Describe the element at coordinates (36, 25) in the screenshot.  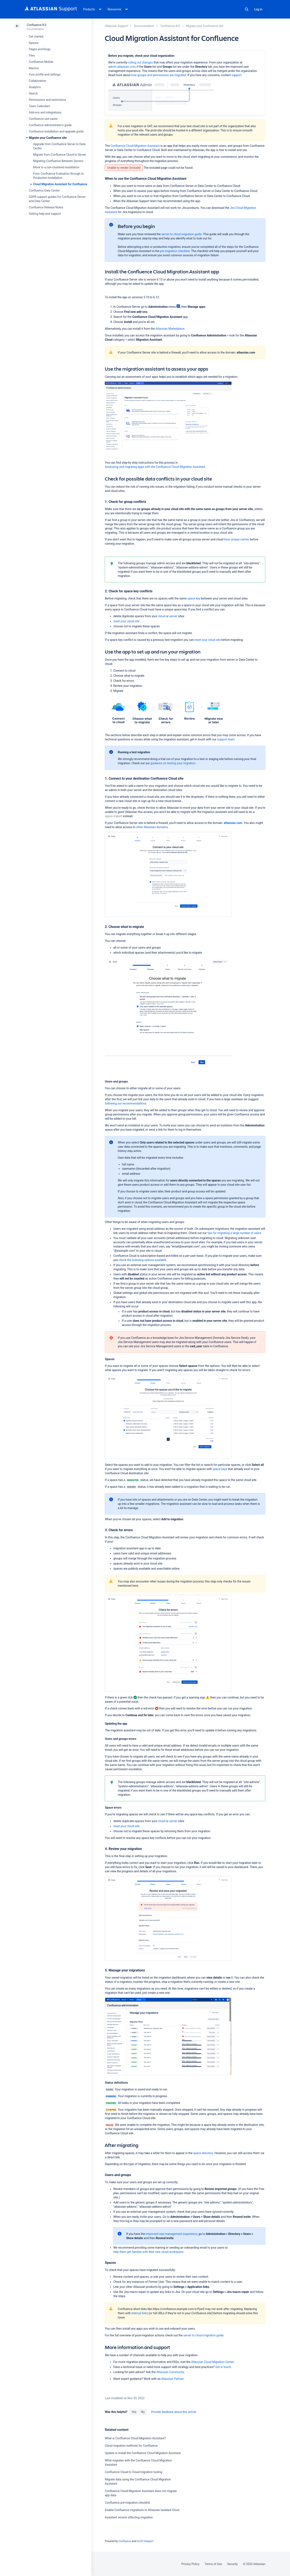
I see `Confluence 8.0` at that location.